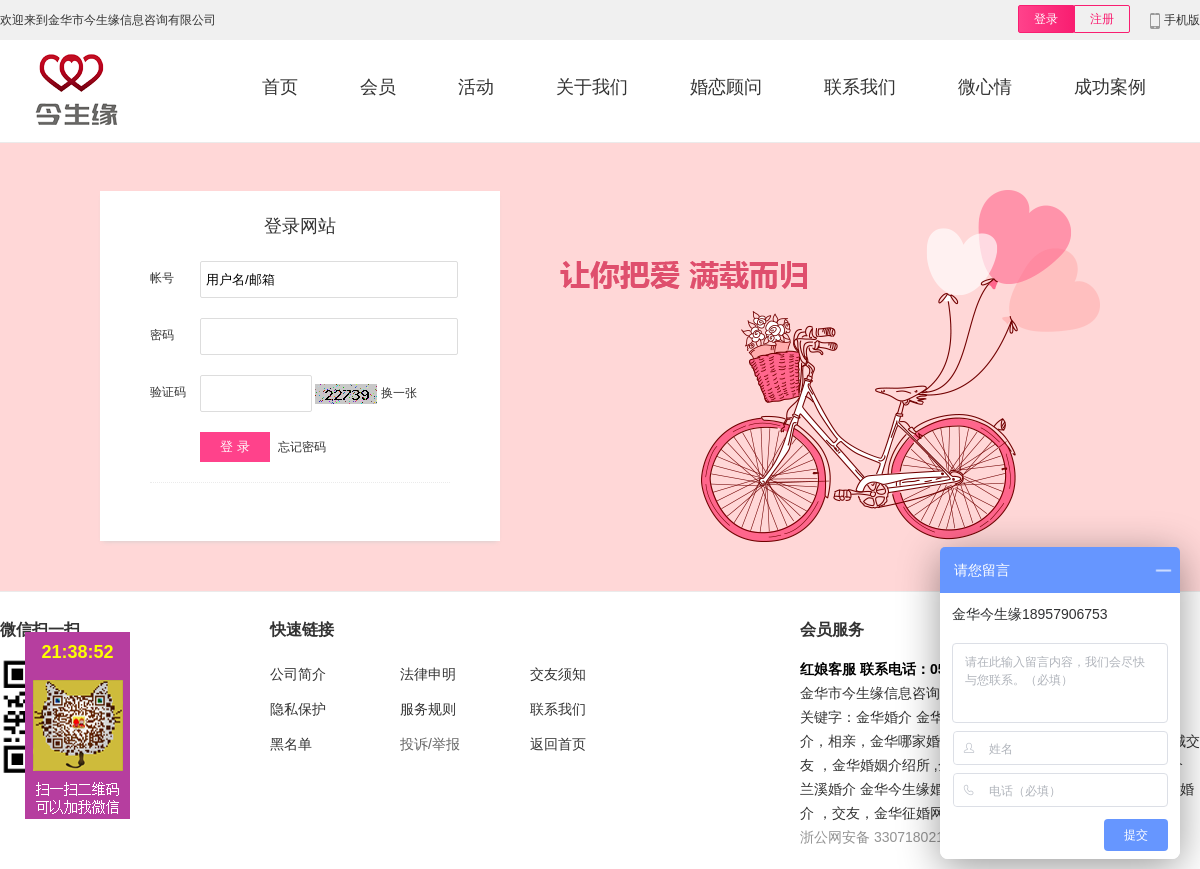  I want to click on 微心情, so click(985, 87).